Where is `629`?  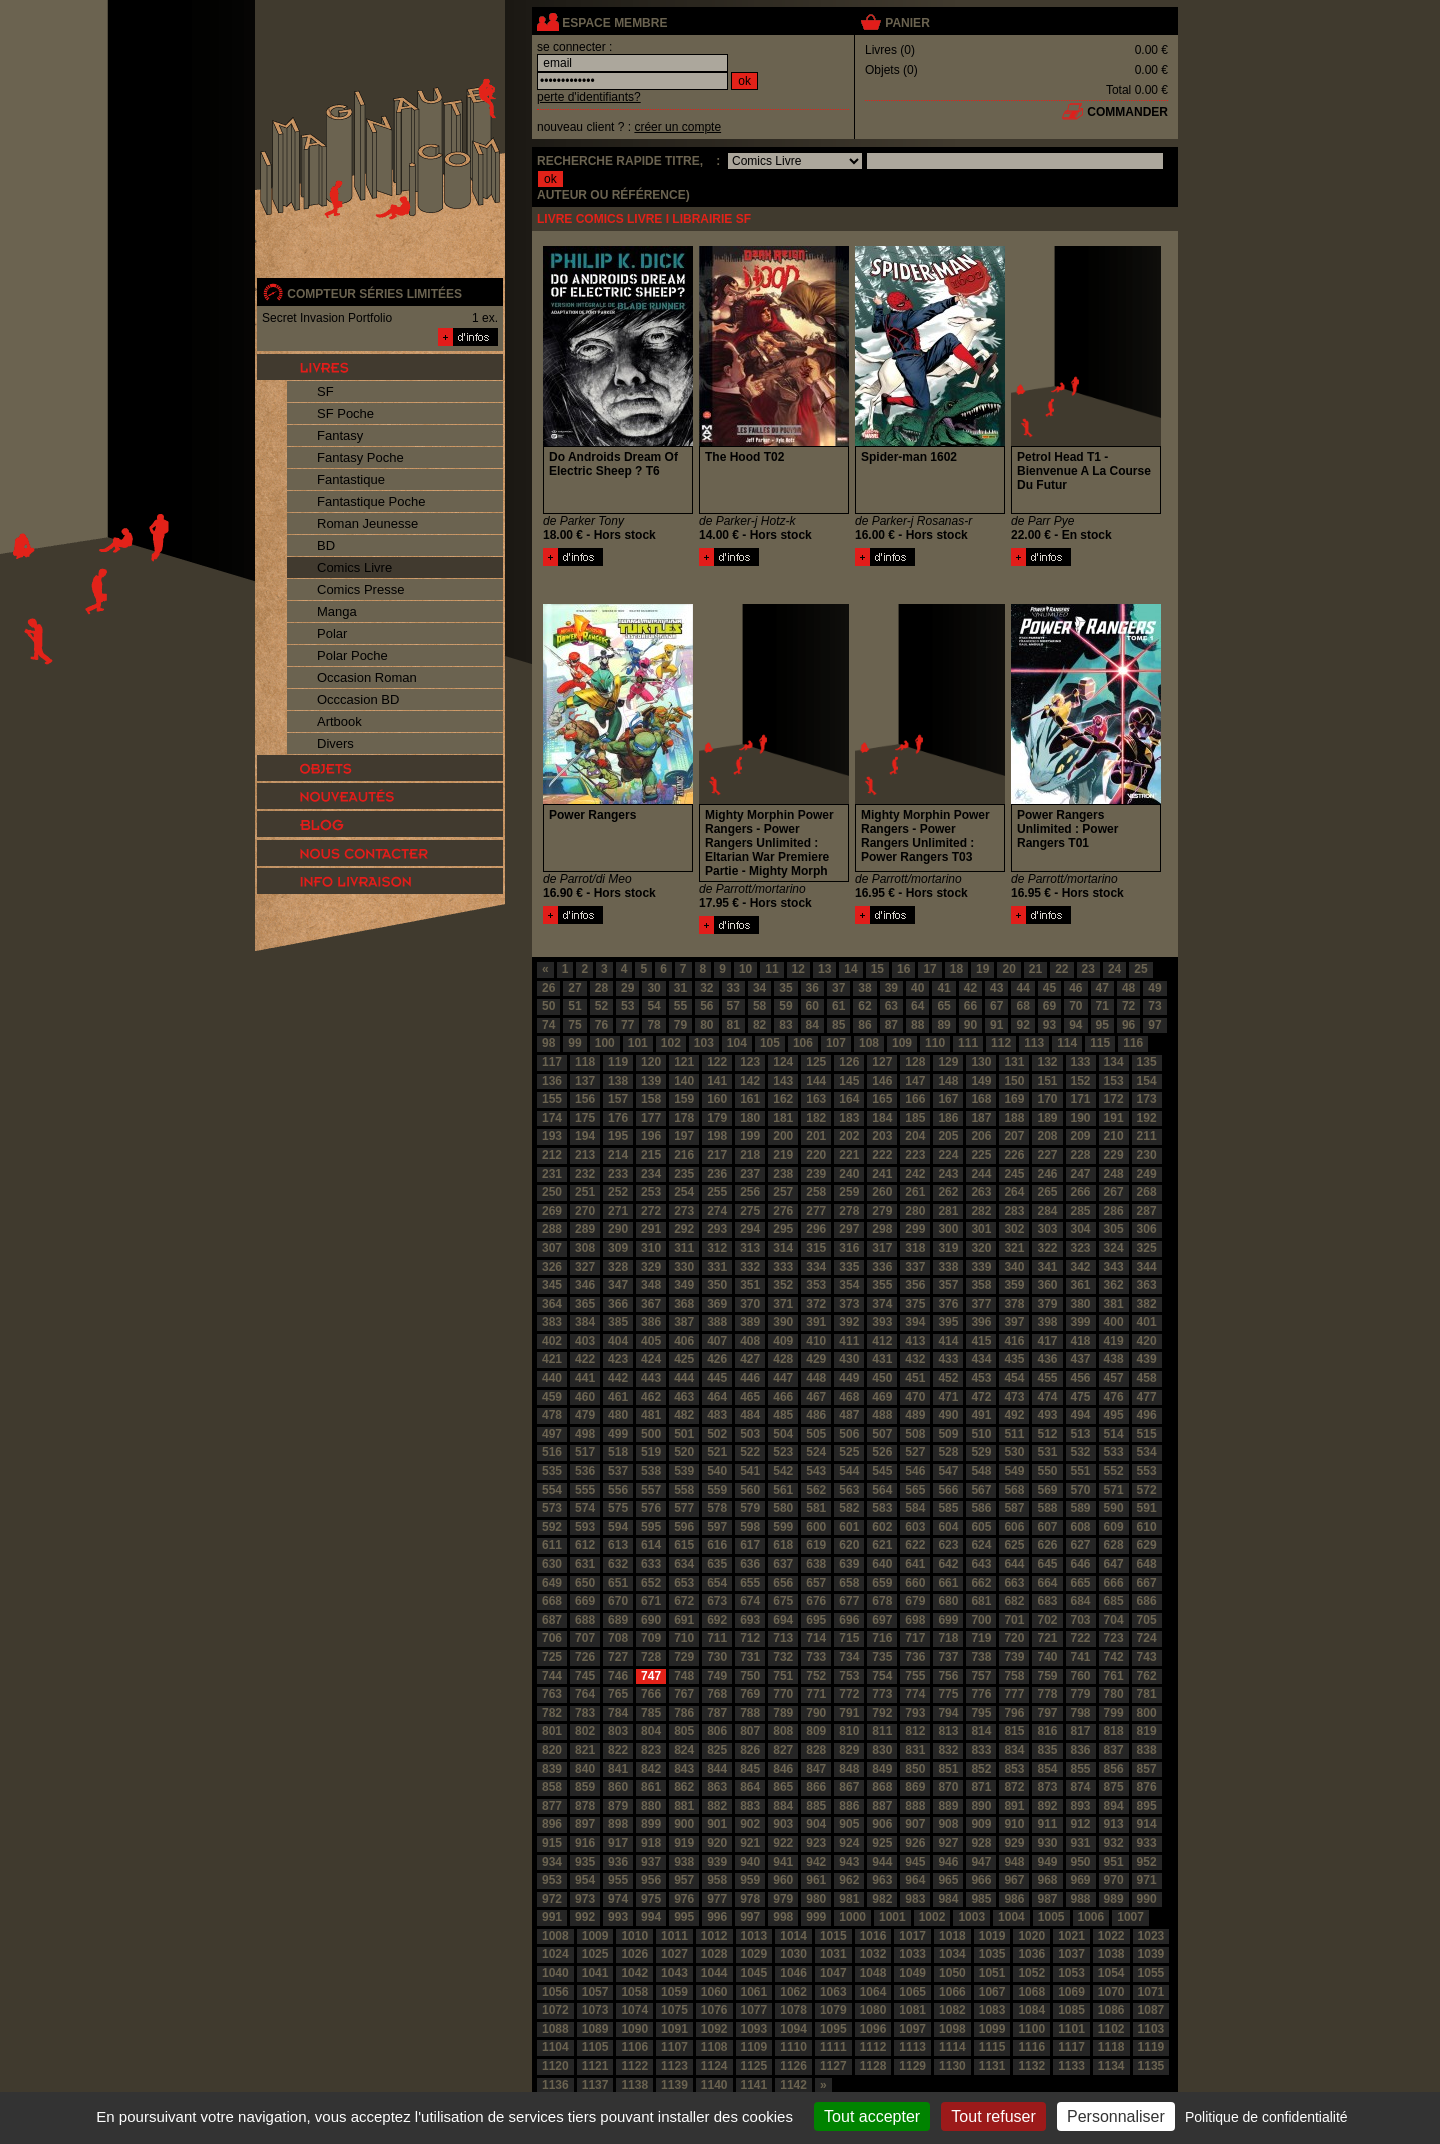
629 is located at coordinates (1147, 1545).